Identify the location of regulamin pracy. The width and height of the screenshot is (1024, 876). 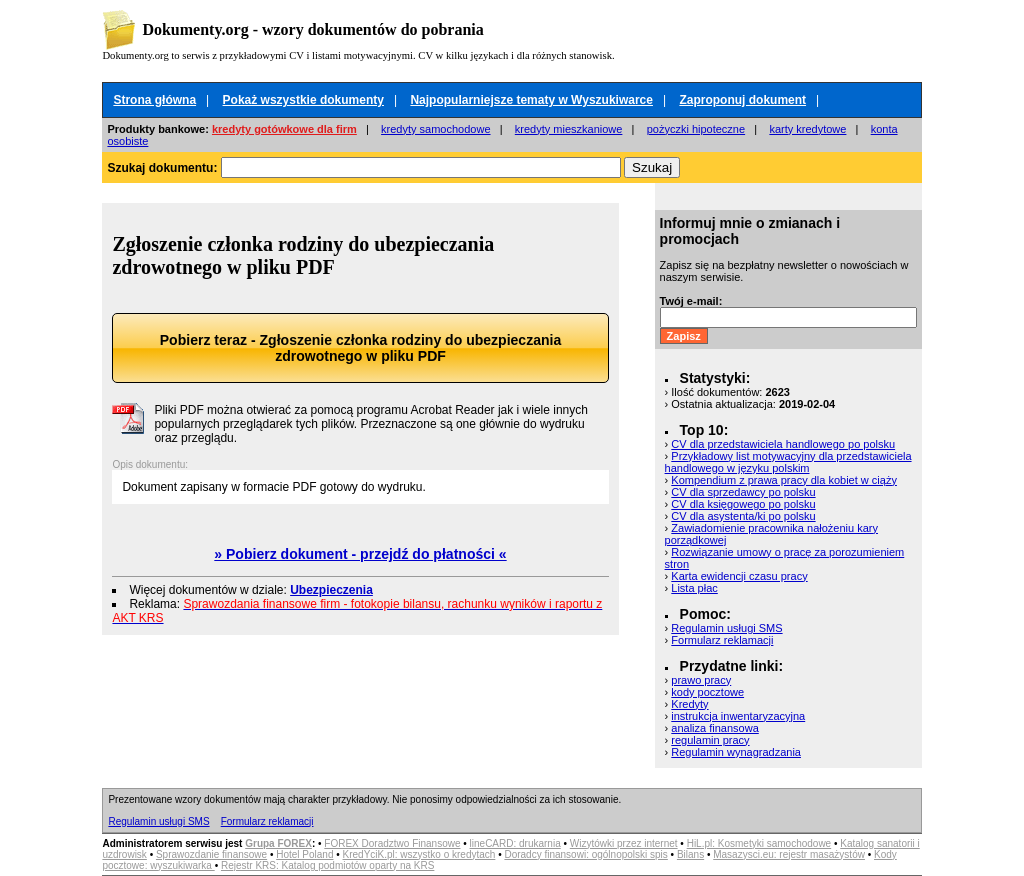
(710, 740).